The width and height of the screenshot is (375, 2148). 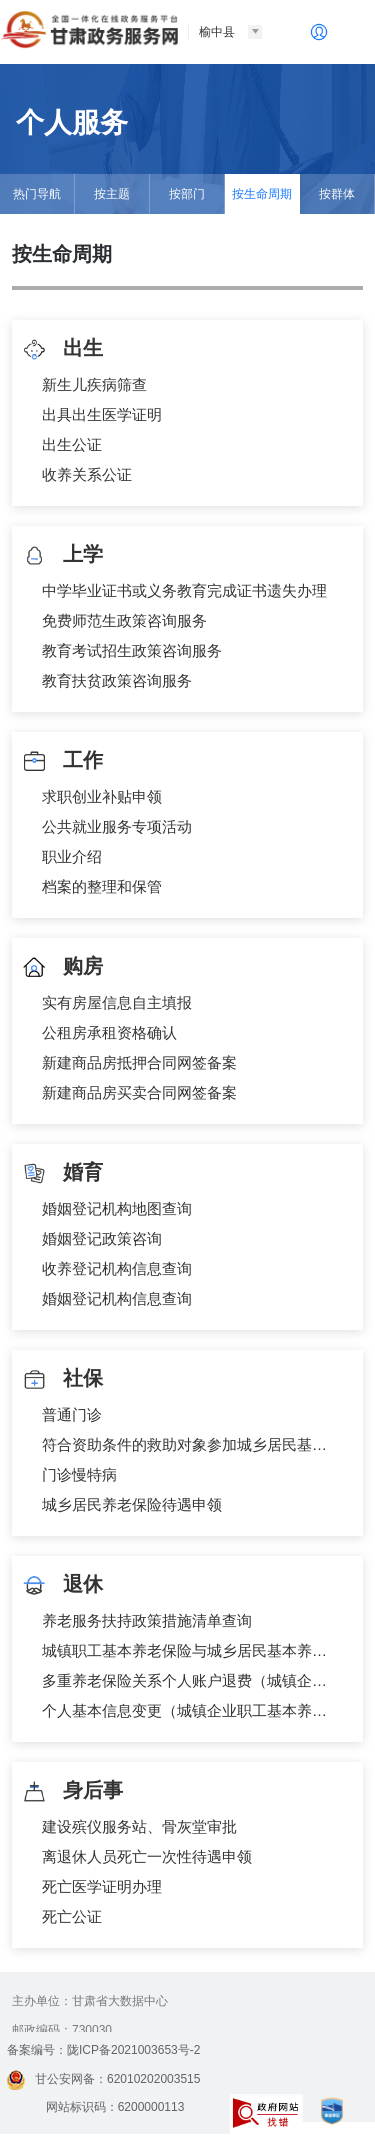 I want to click on 档案的整理和保管, so click(x=102, y=886).